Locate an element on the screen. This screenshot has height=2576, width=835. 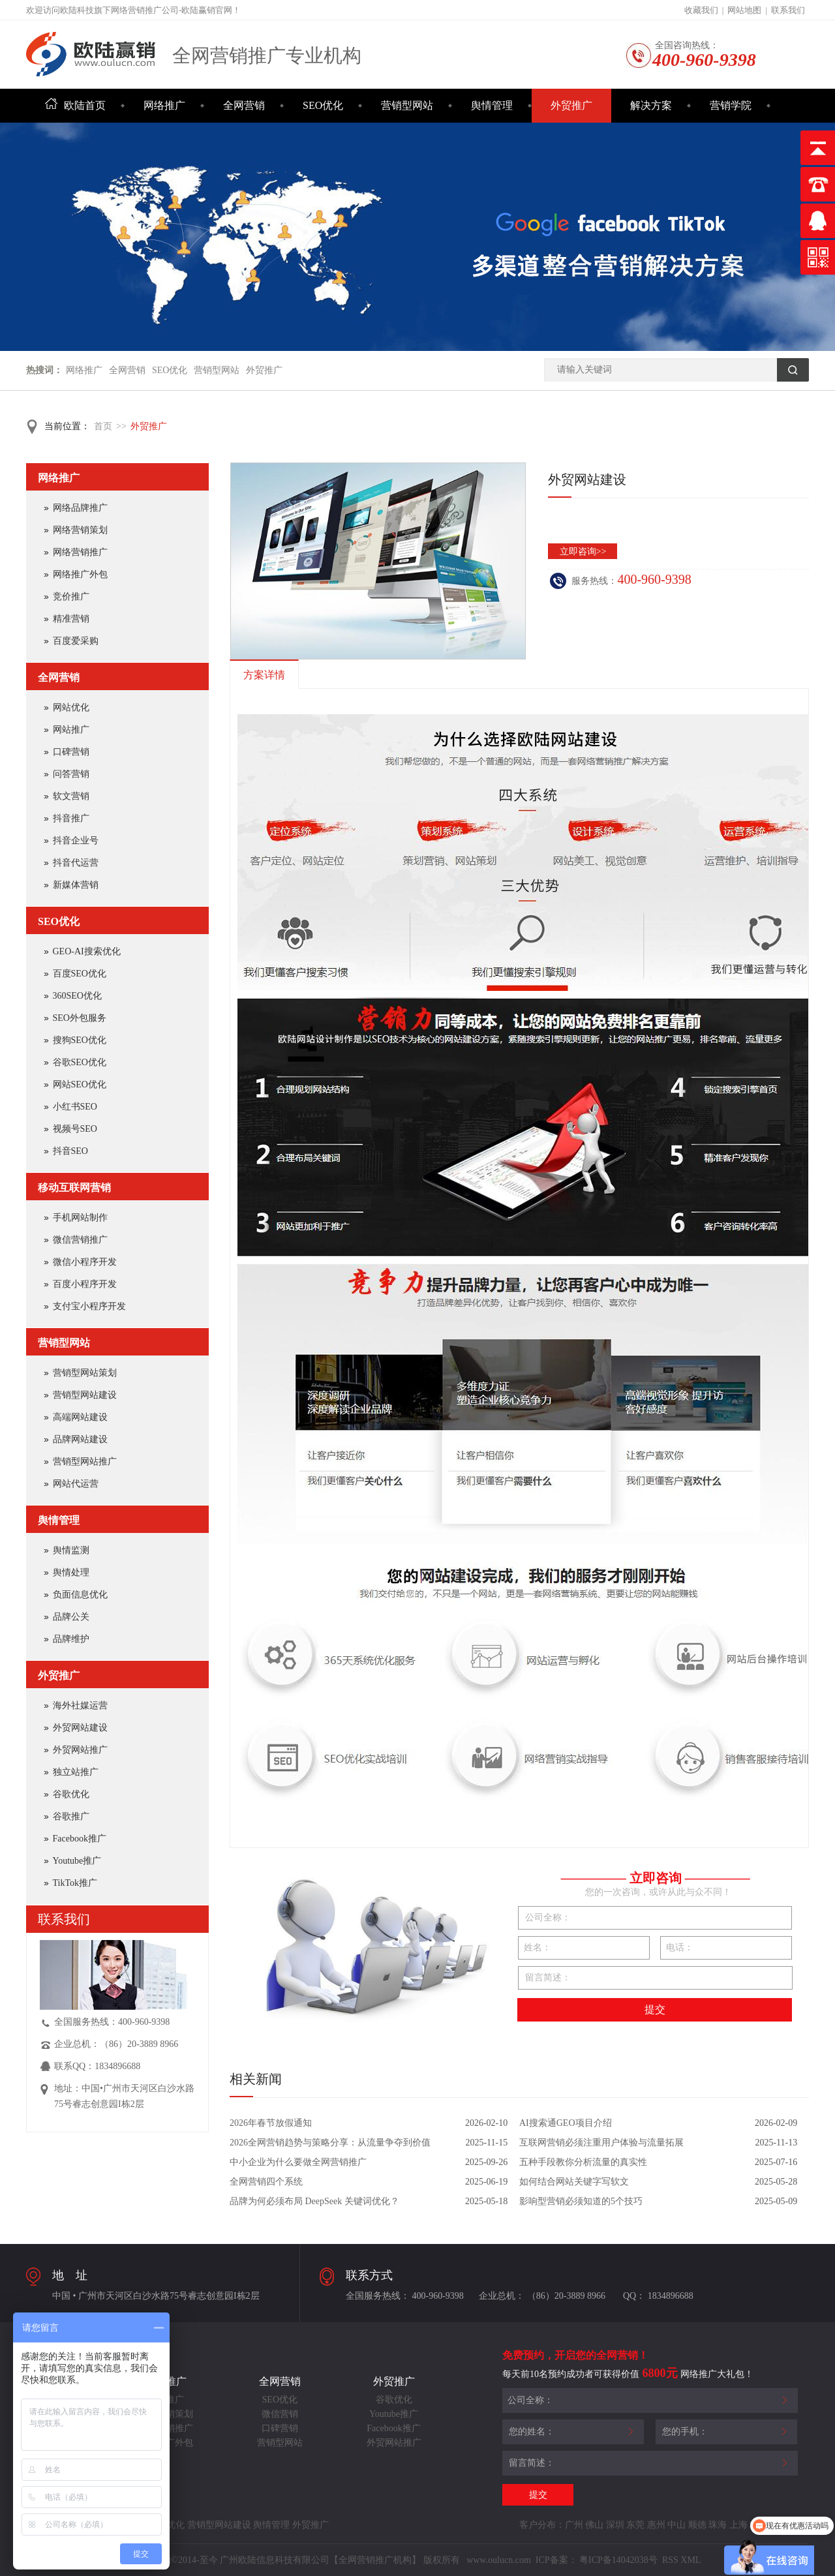
竞价推广 is located at coordinates (71, 596).